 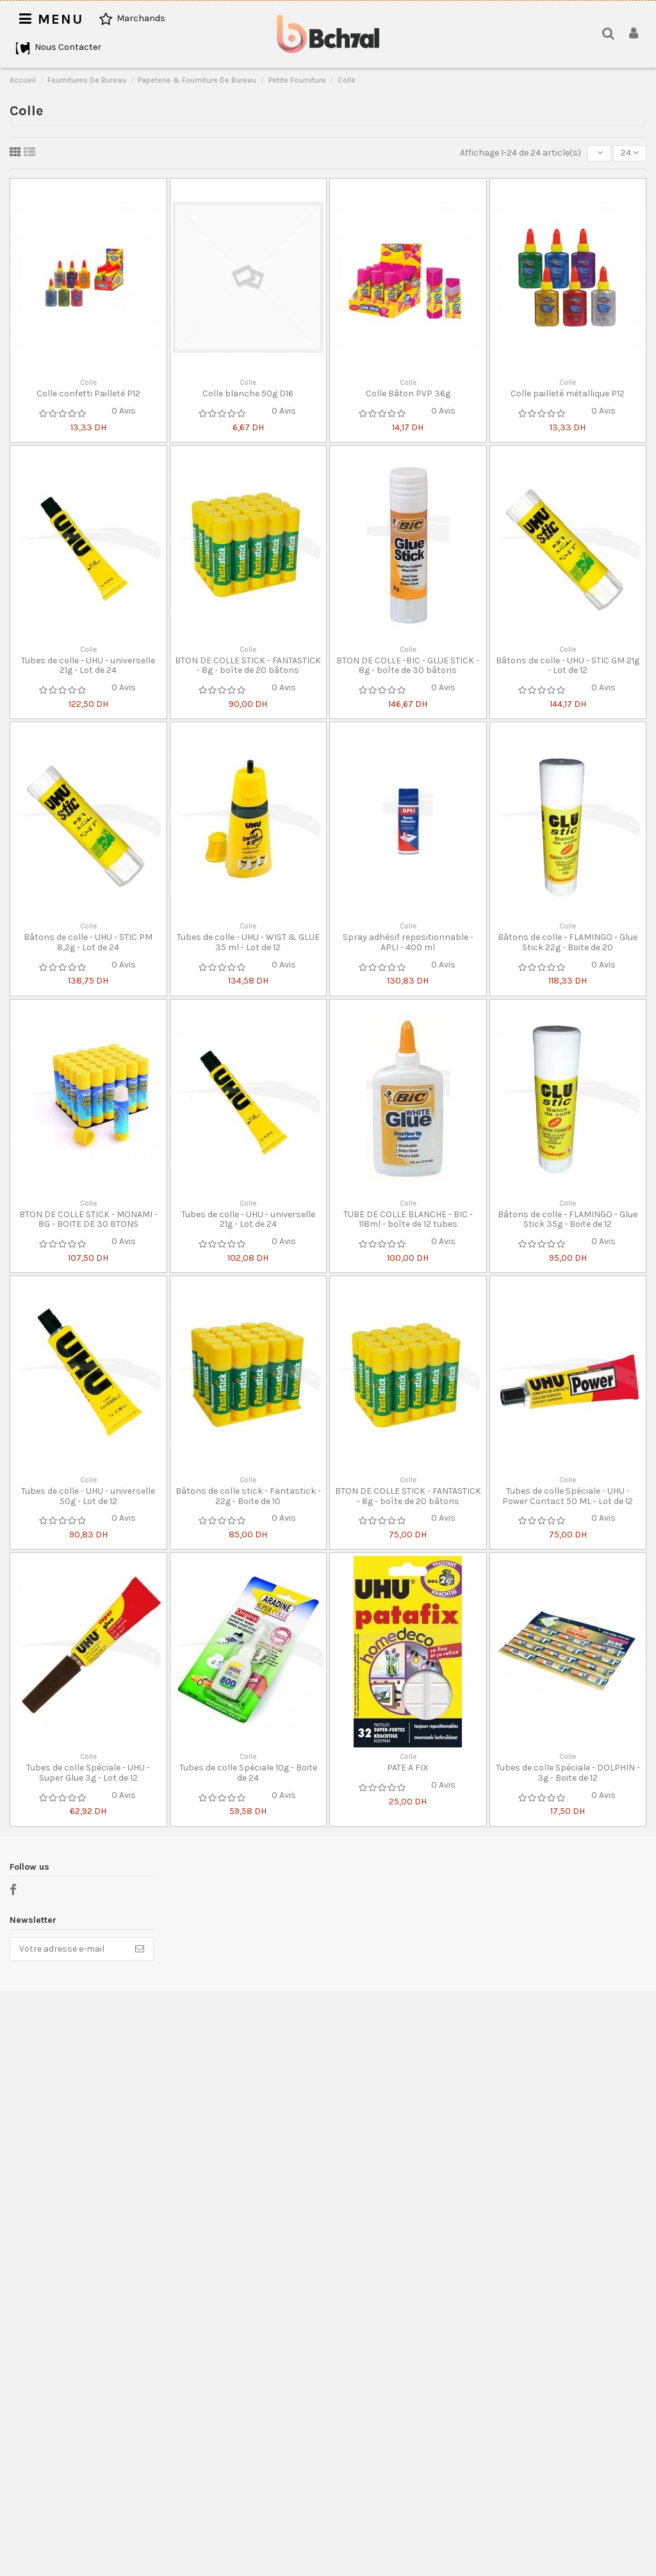 I want to click on Colle pailleté métallique P12, so click(x=568, y=393).